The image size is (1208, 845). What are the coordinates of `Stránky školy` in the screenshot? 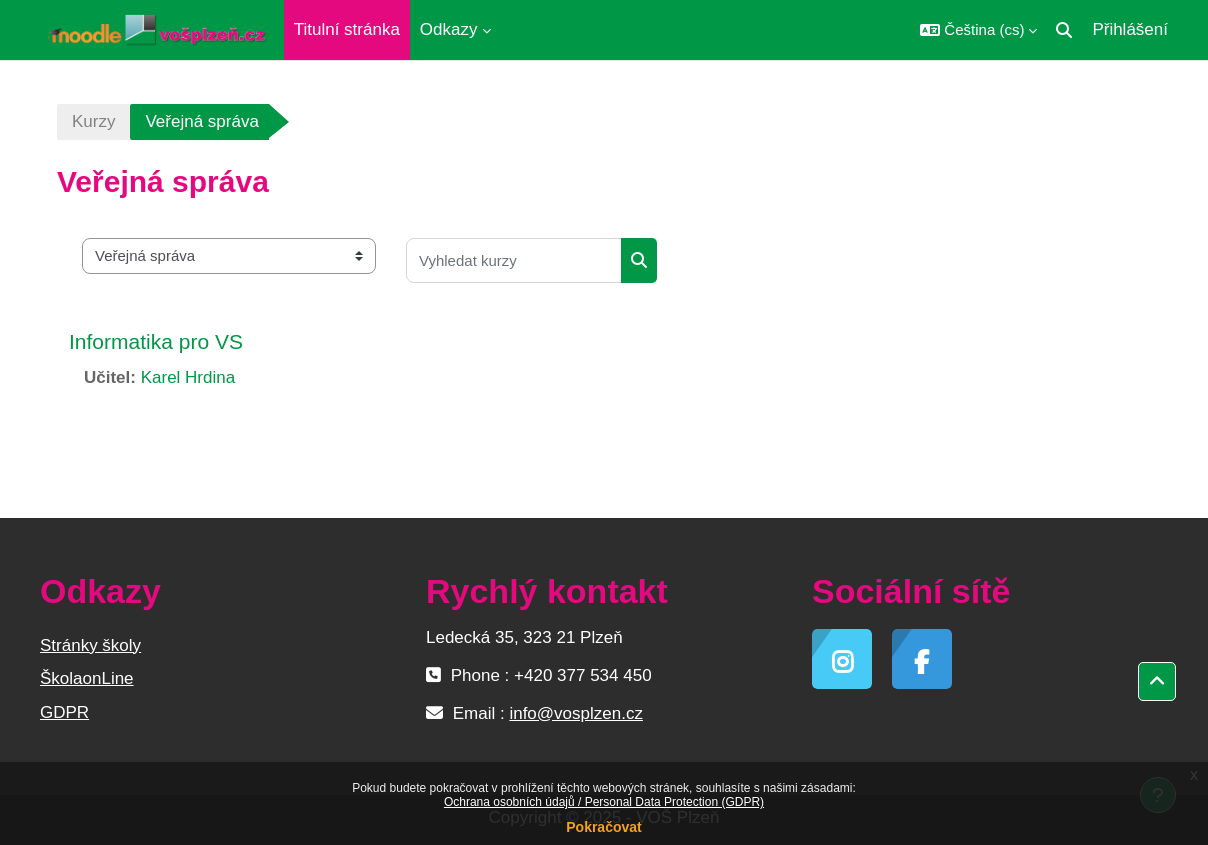 It's located at (90, 645).